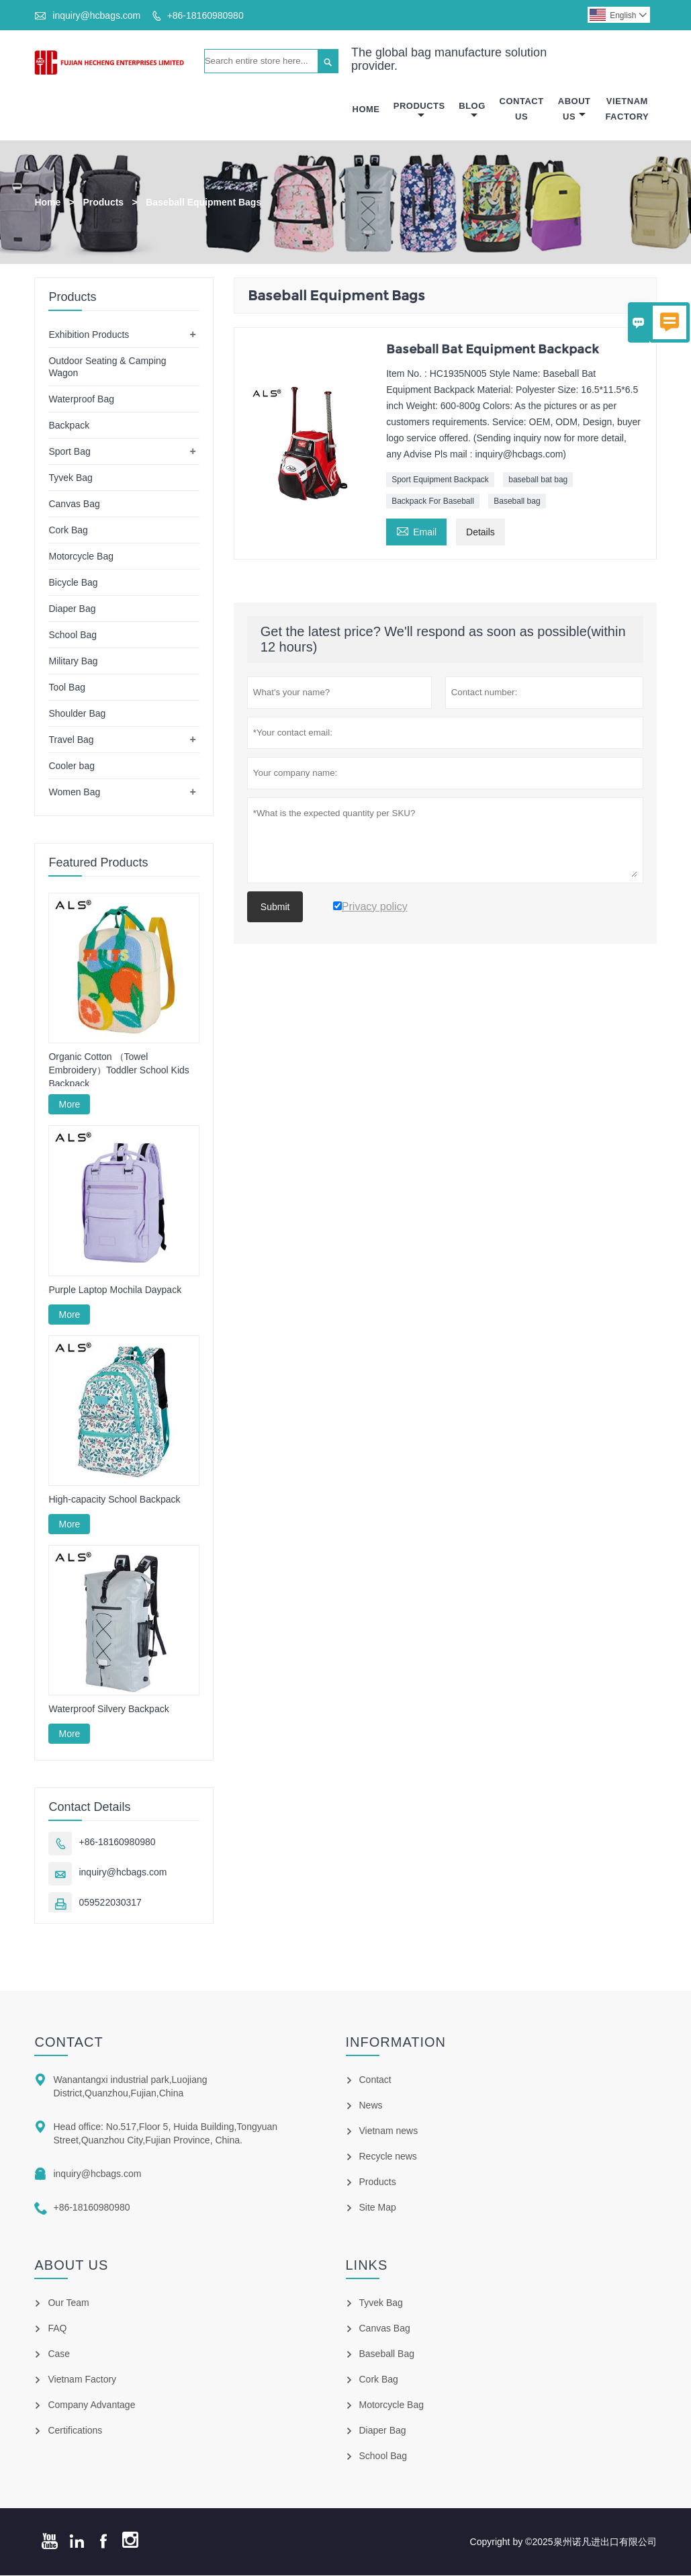  What do you see at coordinates (472, 110) in the screenshot?
I see `Blog` at bounding box center [472, 110].